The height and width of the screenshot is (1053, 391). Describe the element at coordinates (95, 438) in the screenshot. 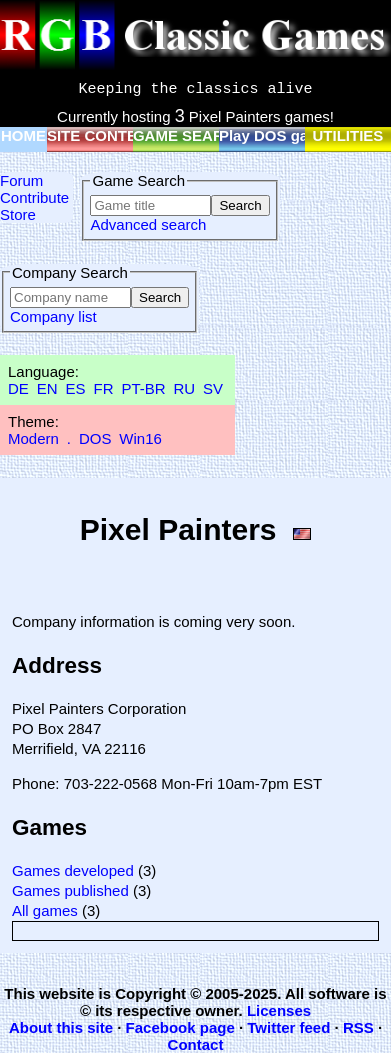

I see `DOS` at that location.